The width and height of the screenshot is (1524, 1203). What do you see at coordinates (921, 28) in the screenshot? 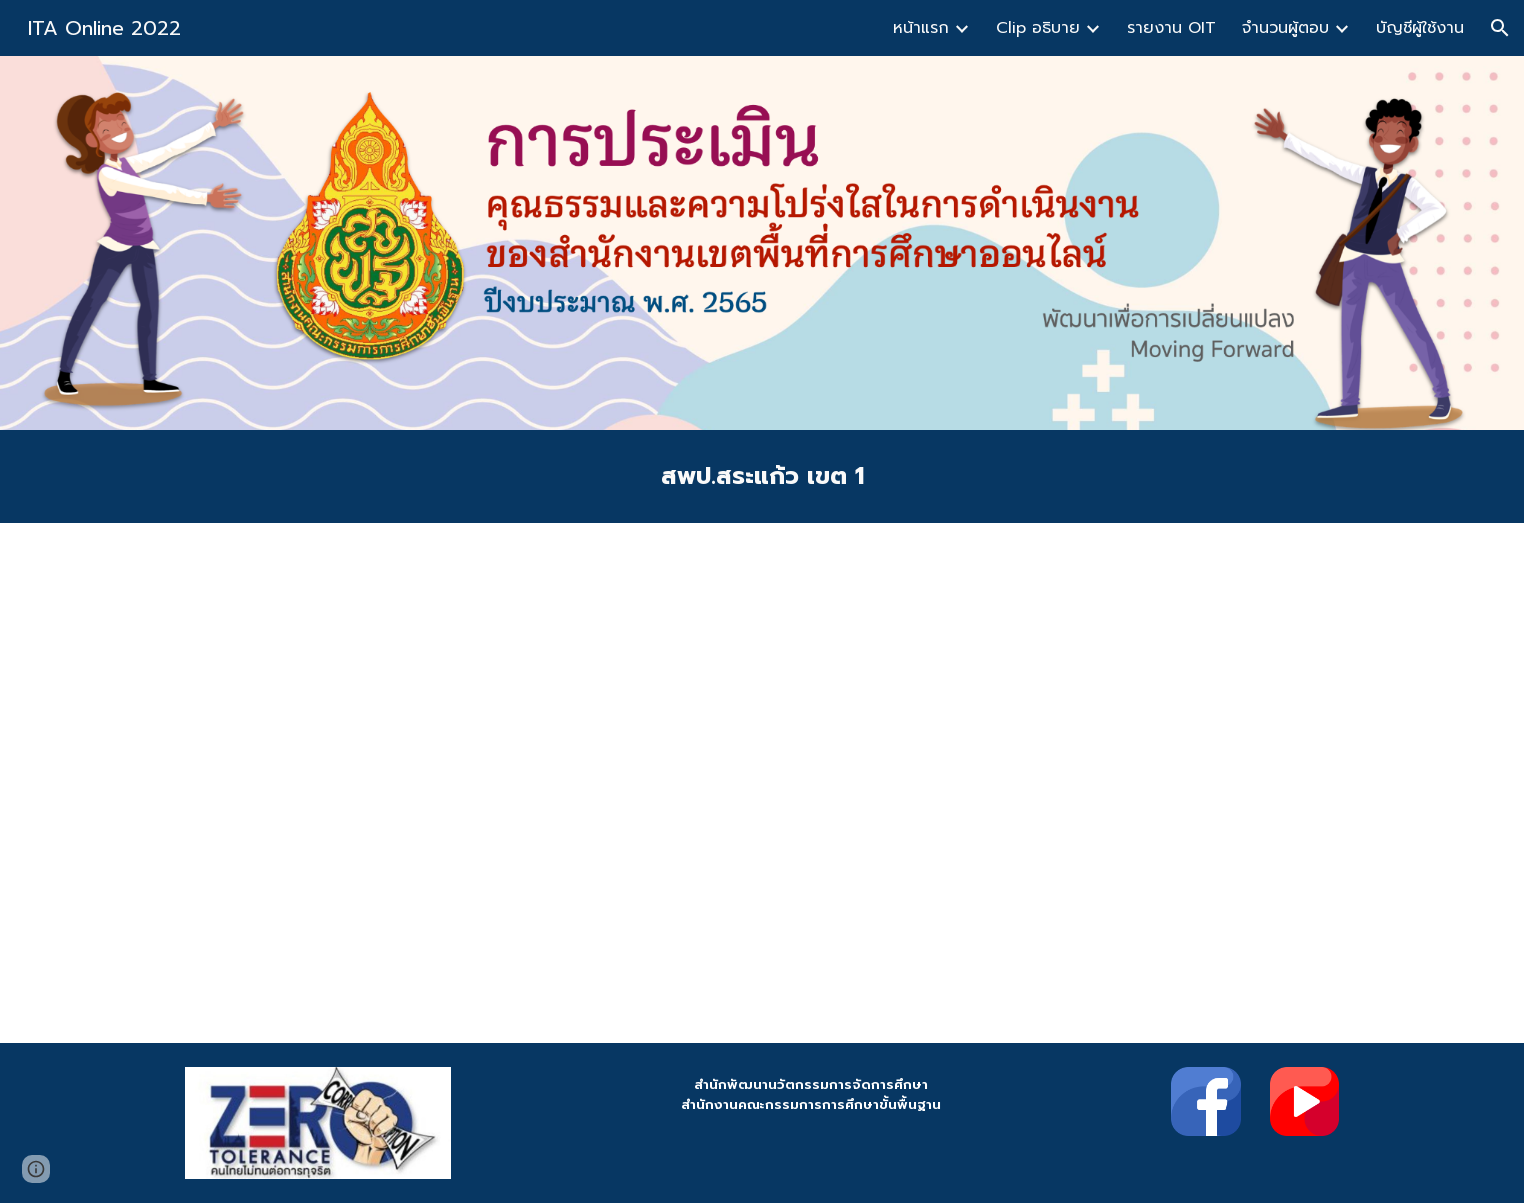
I see `หน้าแรก [link]` at bounding box center [921, 28].